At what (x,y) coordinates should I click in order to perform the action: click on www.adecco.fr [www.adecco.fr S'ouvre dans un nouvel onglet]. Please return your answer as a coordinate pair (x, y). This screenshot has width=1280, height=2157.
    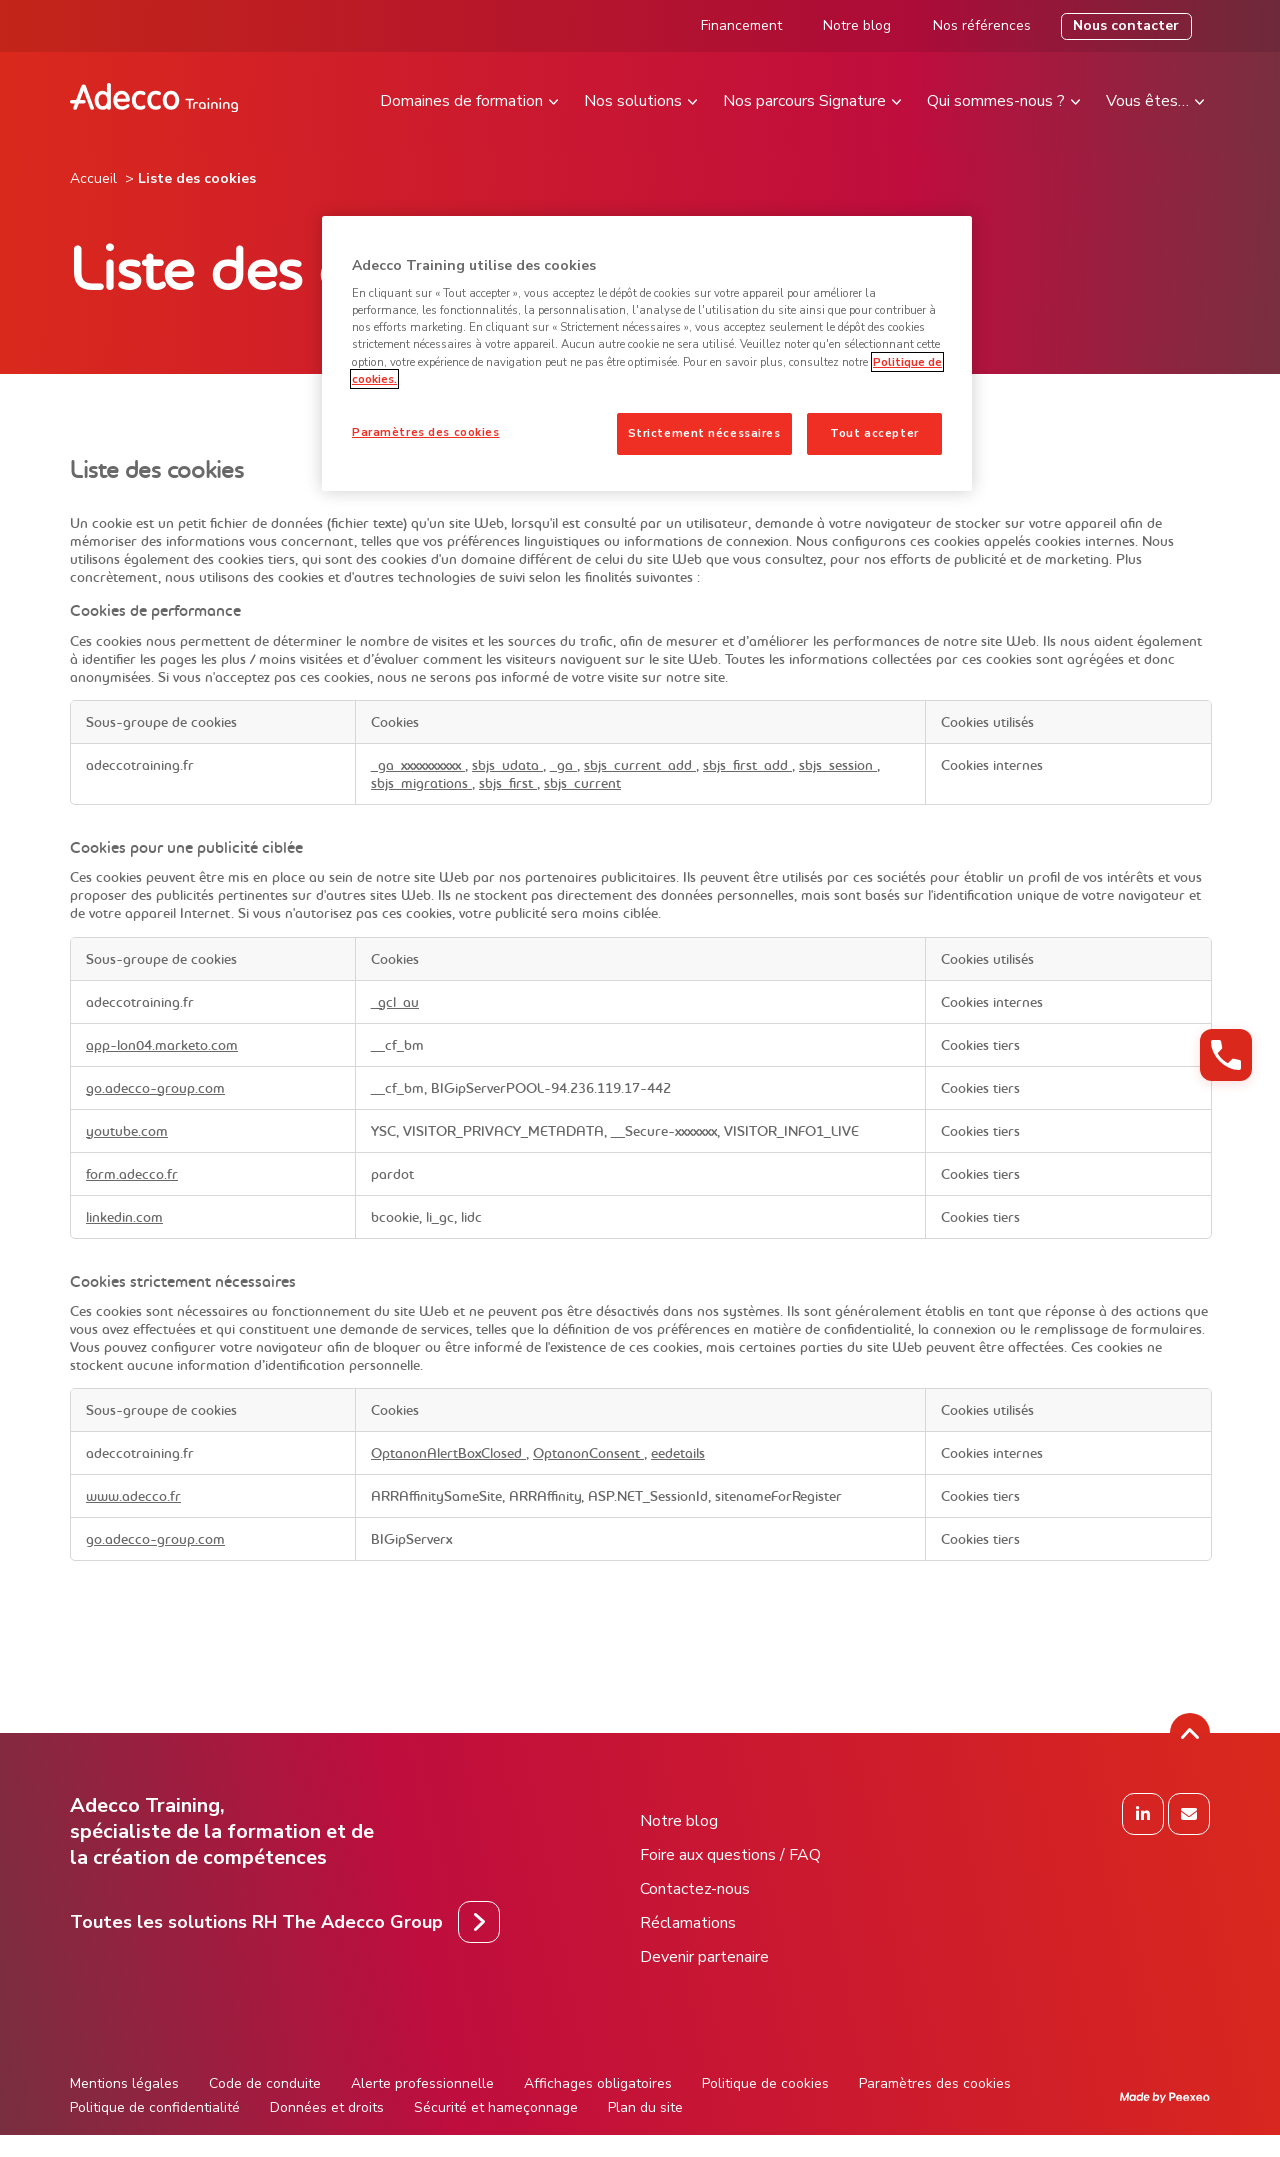
    Looking at the image, I should click on (133, 1496).